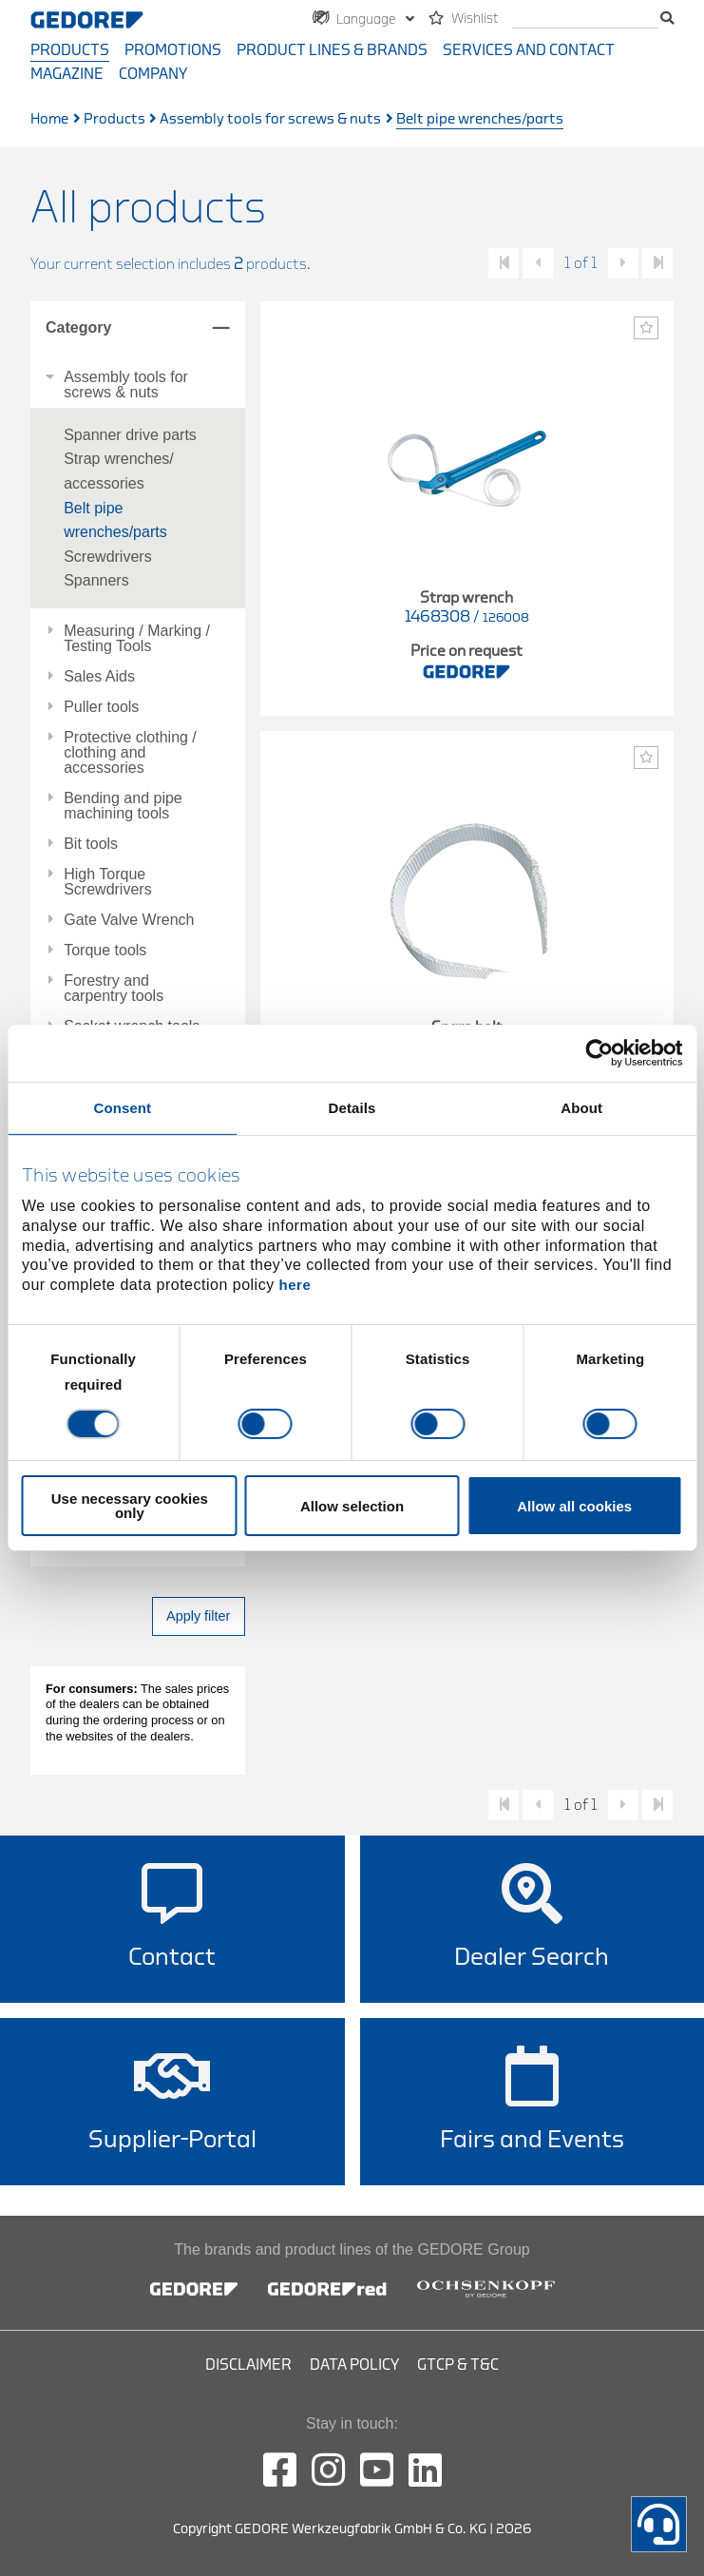 This screenshot has width=704, height=2576. I want to click on Allow selection, so click(352, 1506).